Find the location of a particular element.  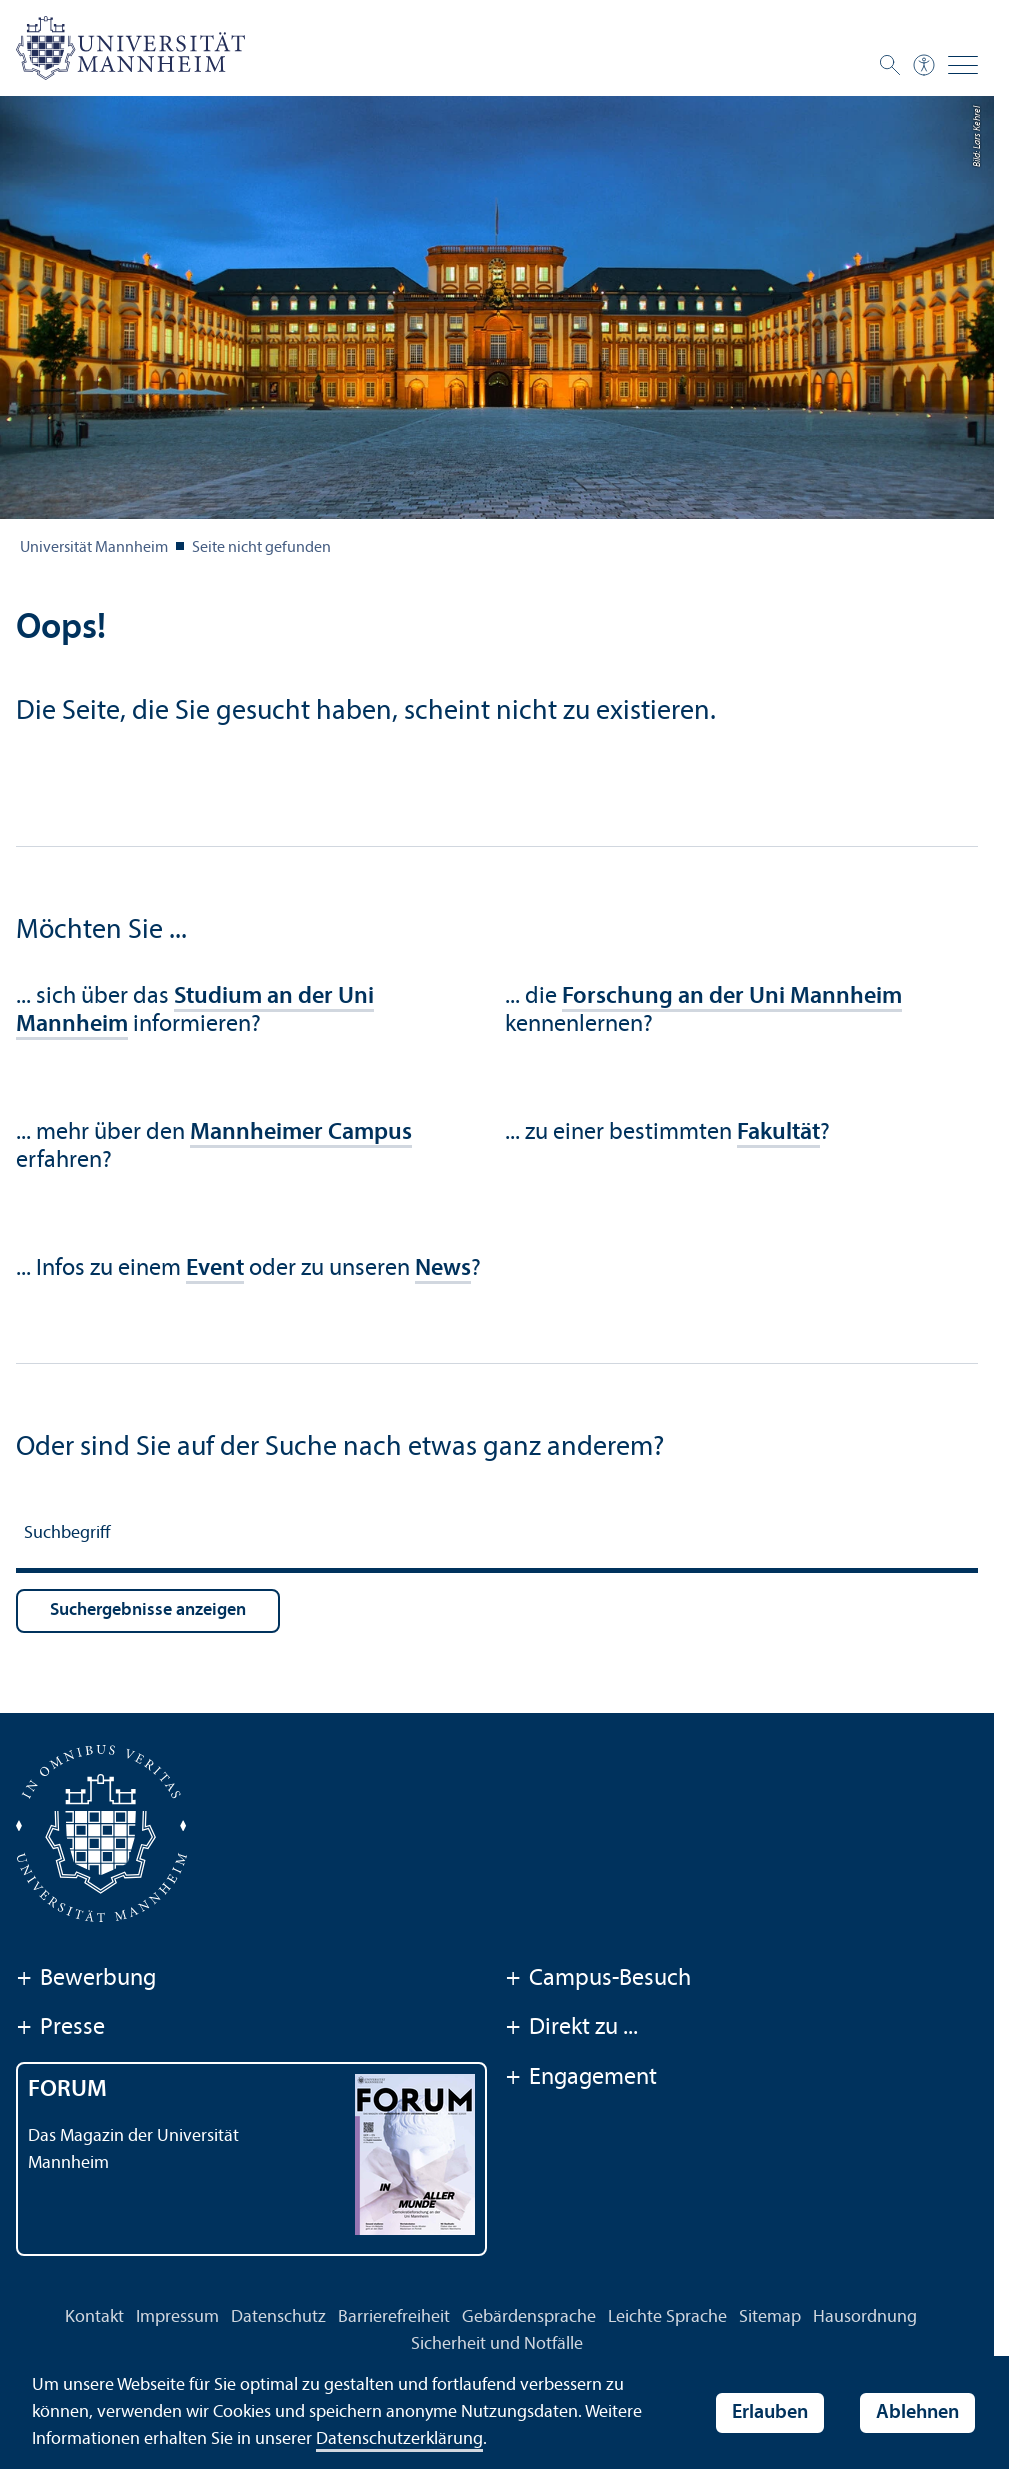

Engagement is located at coordinates (581, 2079).